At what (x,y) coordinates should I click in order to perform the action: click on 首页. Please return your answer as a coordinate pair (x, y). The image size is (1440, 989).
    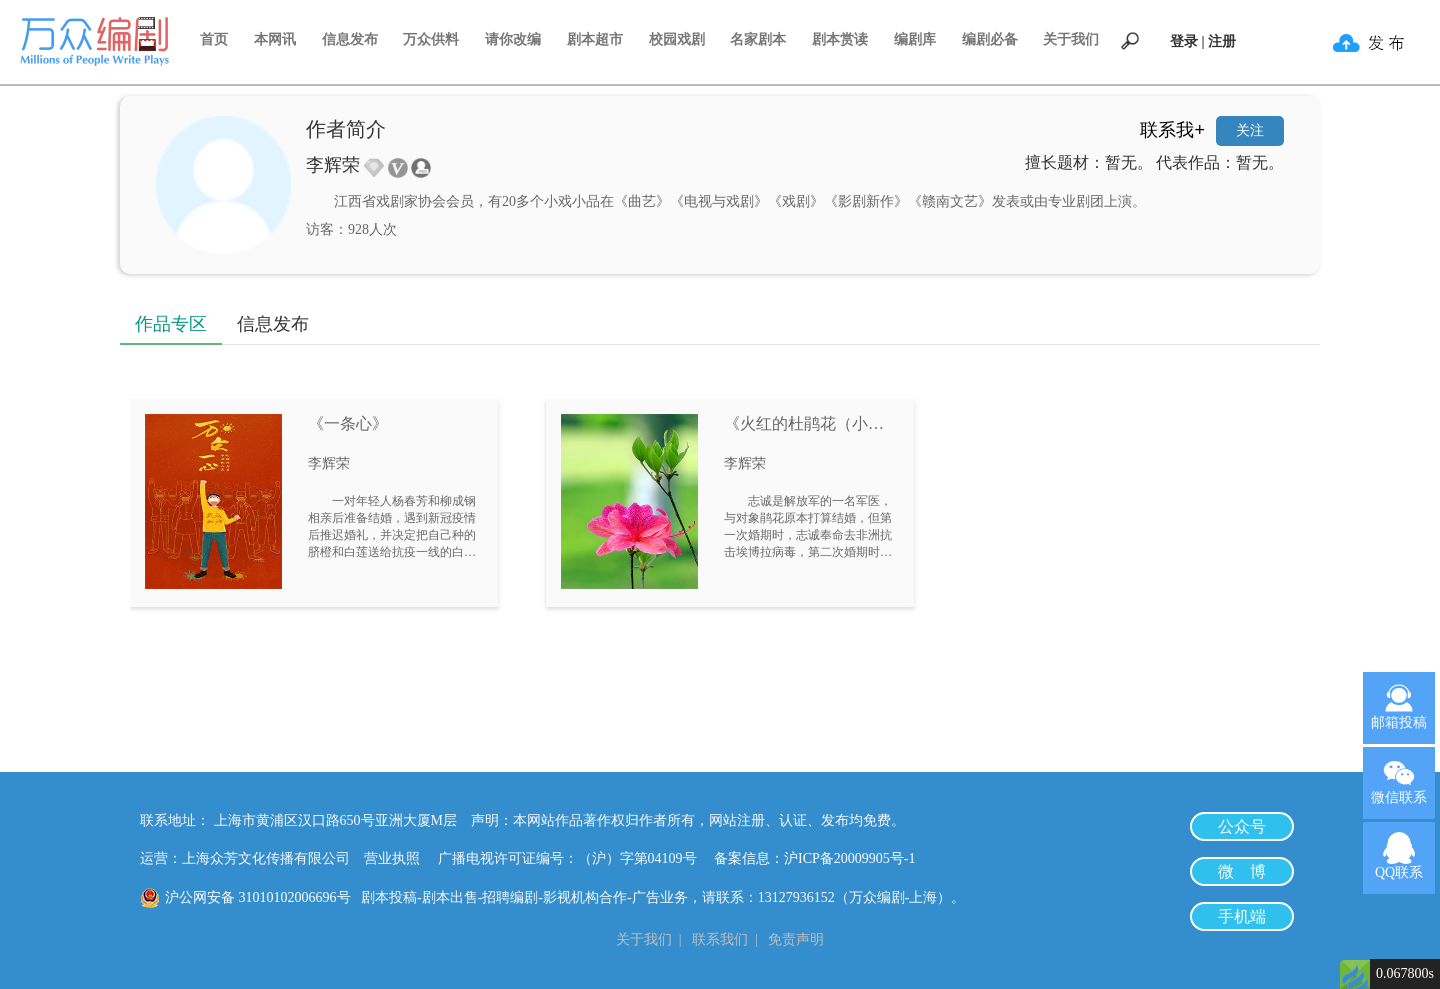
    Looking at the image, I should click on (214, 39).